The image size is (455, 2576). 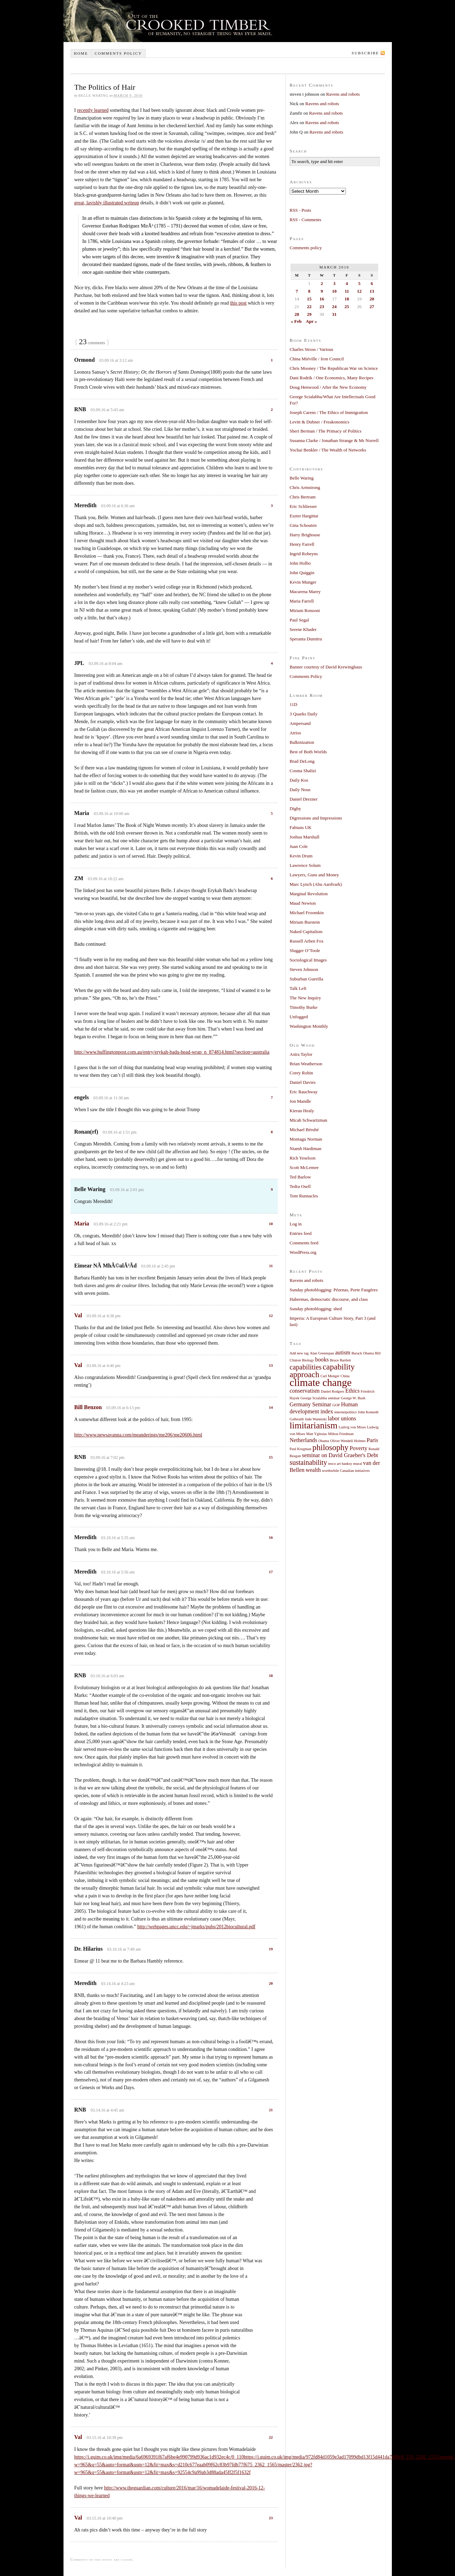 I want to click on Log in, so click(x=296, y=1223).